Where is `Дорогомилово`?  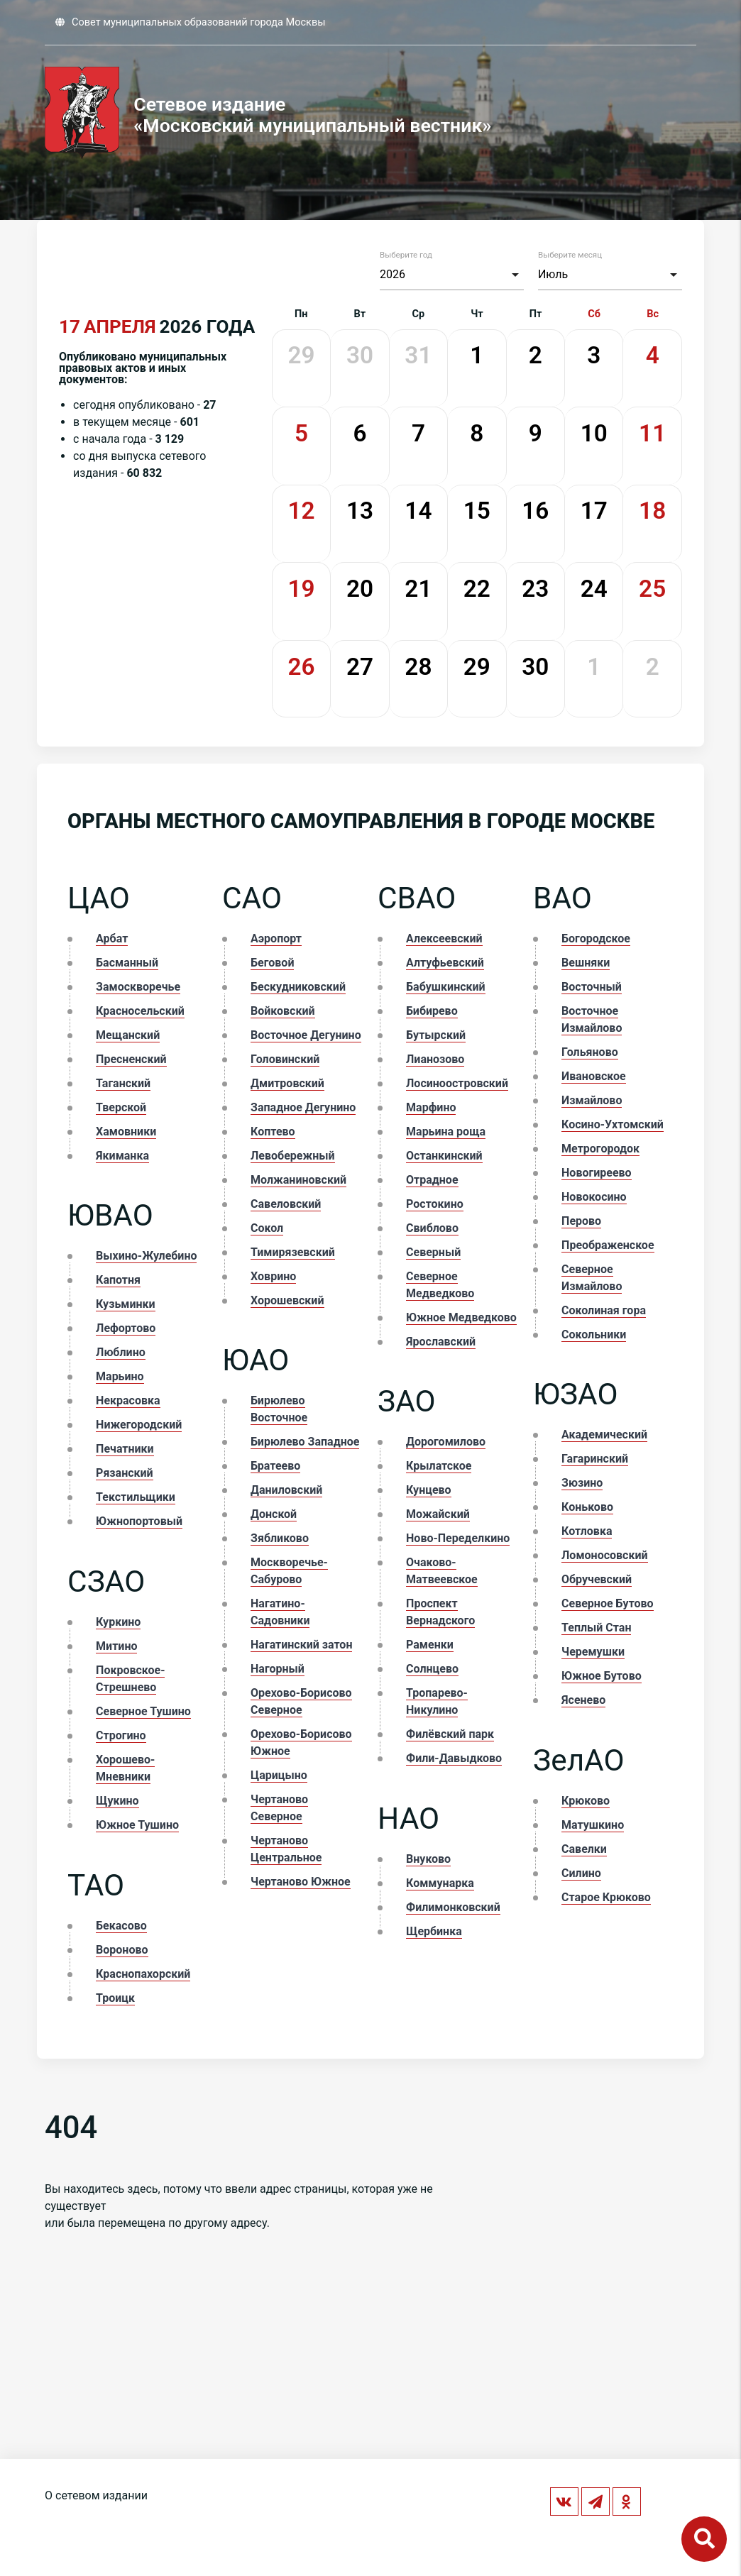
Дорогомилово is located at coordinates (445, 1441).